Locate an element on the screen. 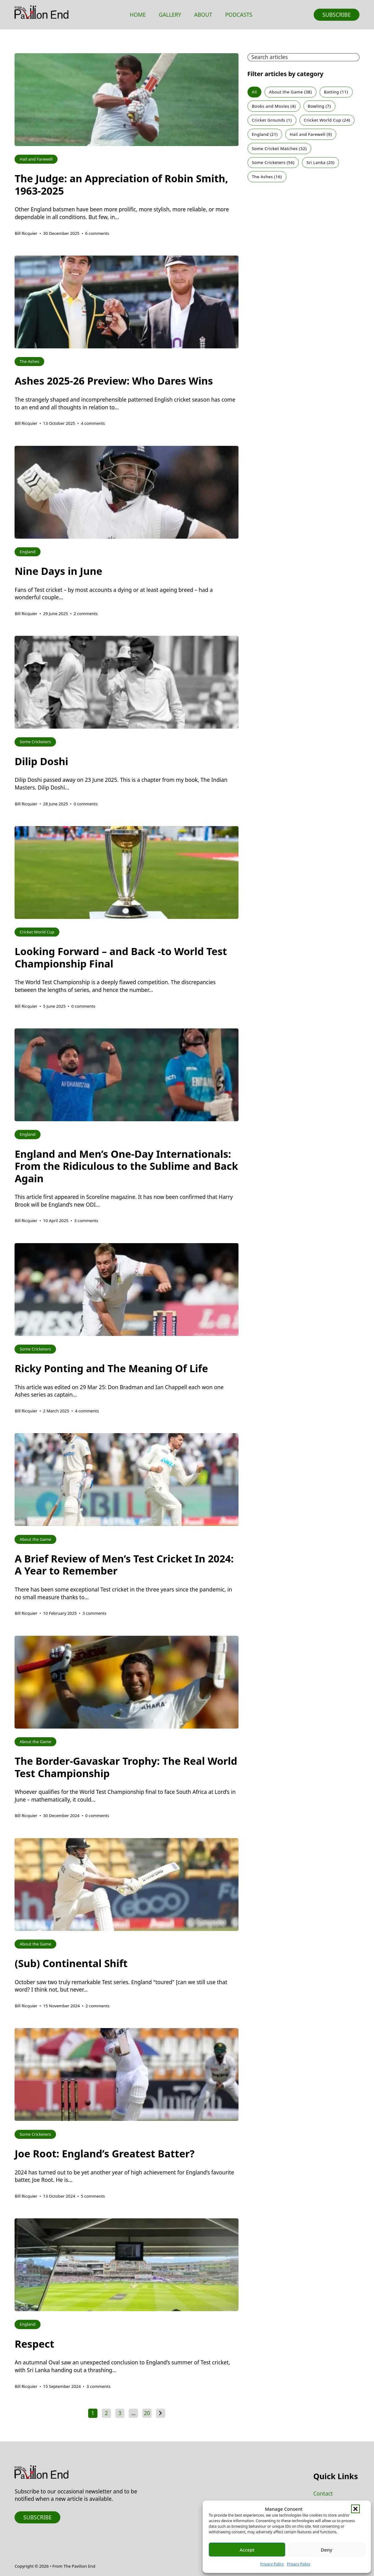 The height and width of the screenshot is (2576, 374). [Next page] is located at coordinates (160, 2413).